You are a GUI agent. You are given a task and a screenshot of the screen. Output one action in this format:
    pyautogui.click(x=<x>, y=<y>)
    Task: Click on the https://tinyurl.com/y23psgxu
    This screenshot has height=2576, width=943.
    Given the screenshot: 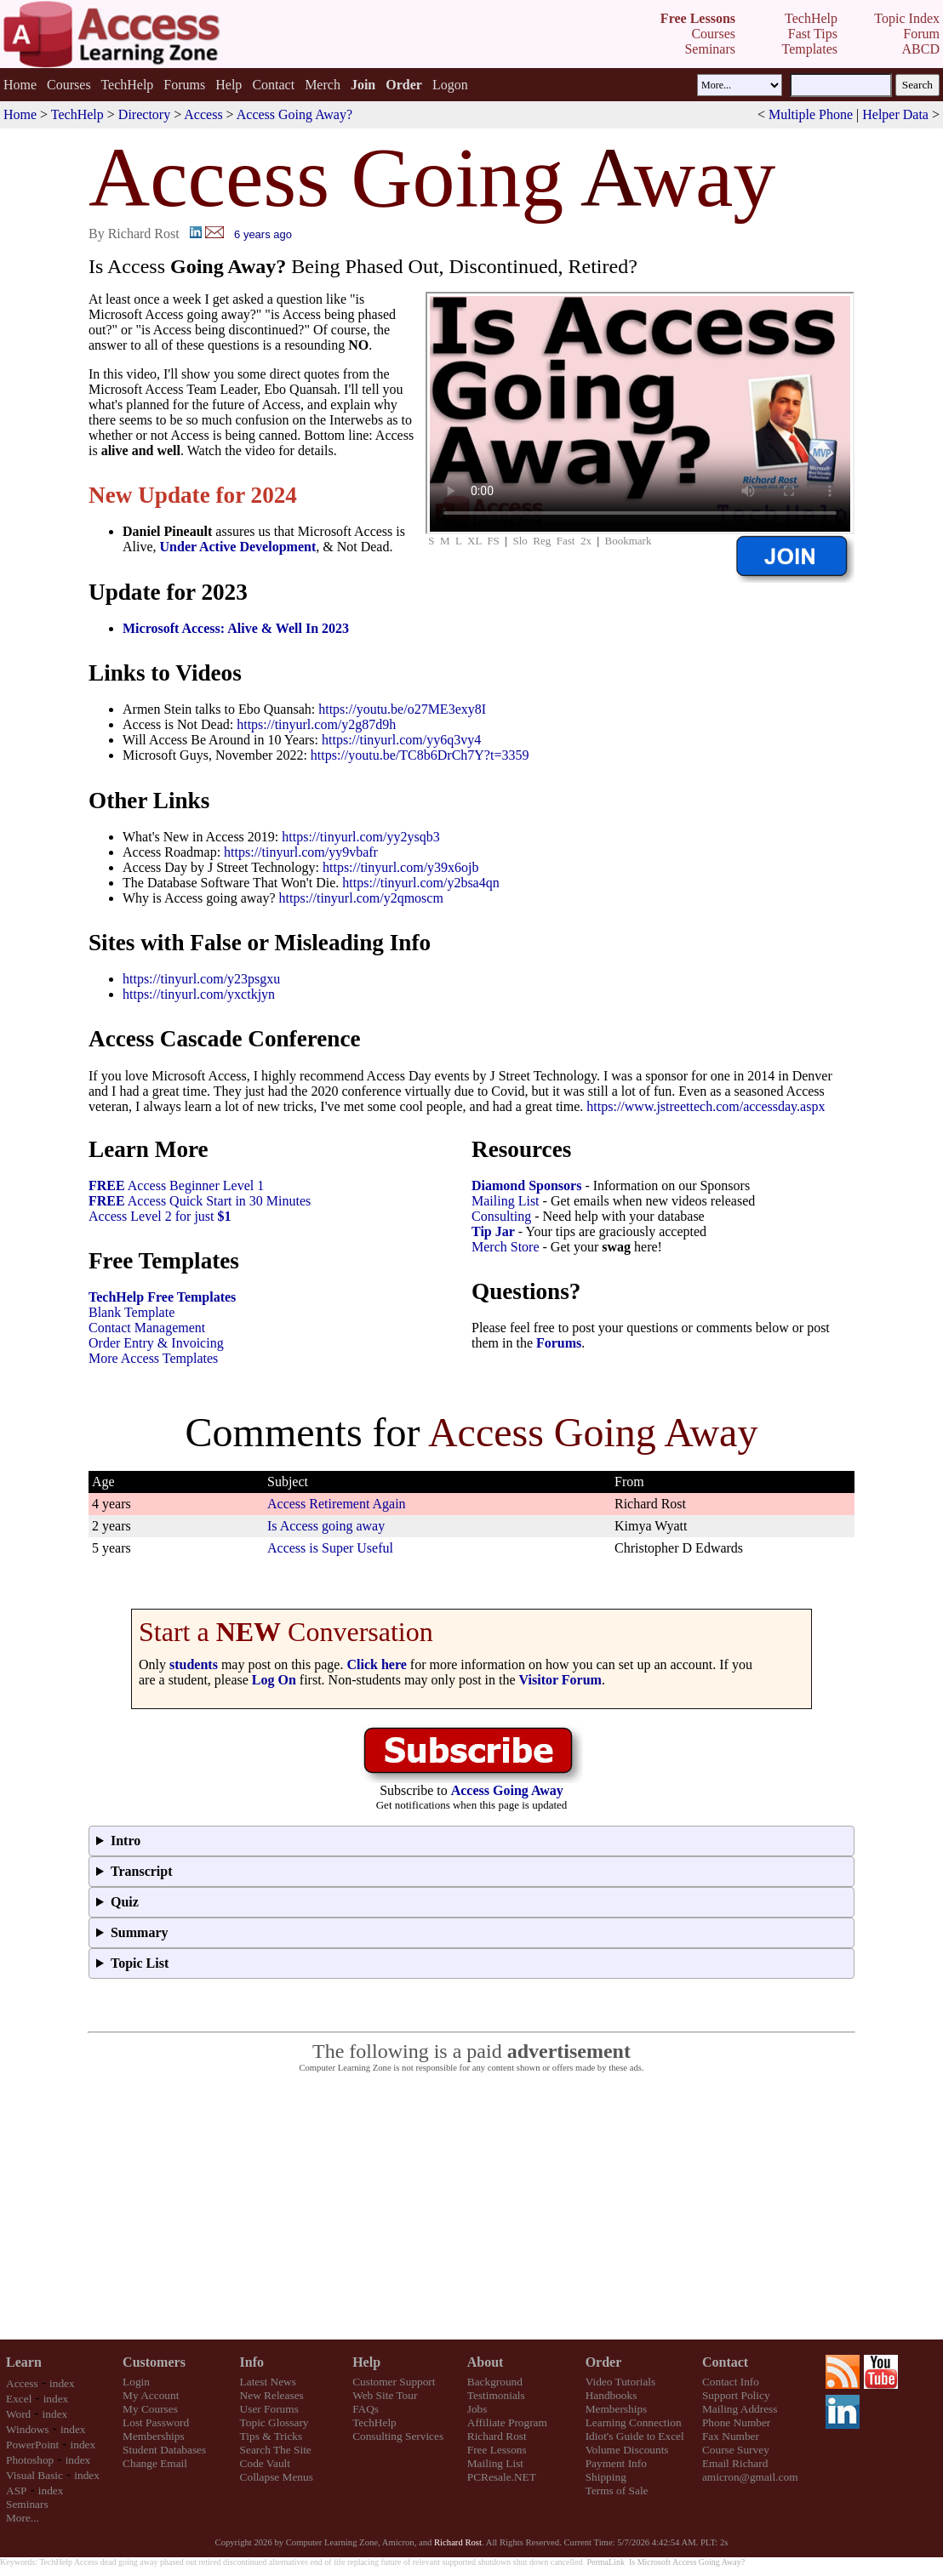 What is the action you would take?
    pyautogui.click(x=201, y=979)
    